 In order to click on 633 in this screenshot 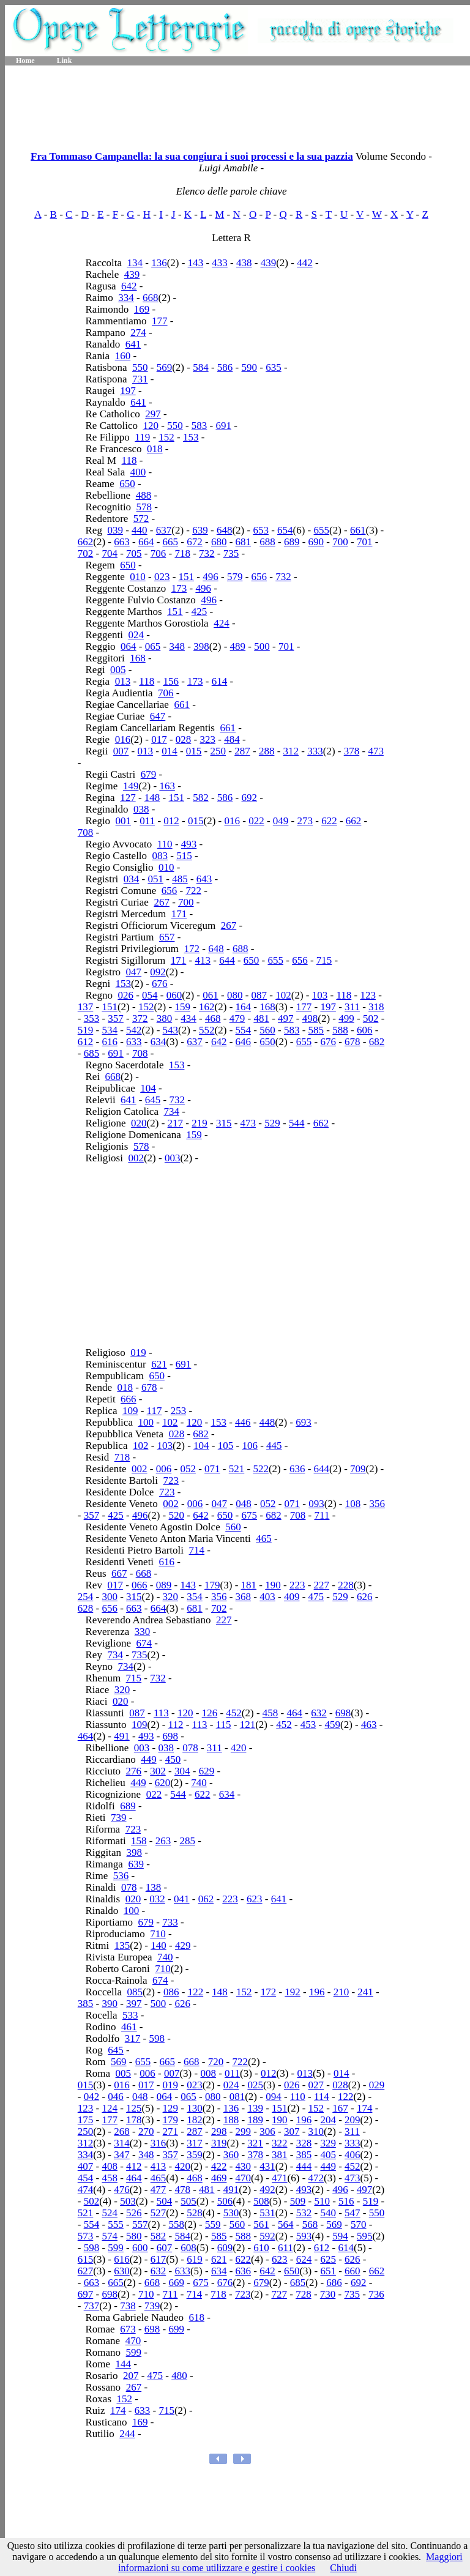, I will do `click(134, 1042)`.